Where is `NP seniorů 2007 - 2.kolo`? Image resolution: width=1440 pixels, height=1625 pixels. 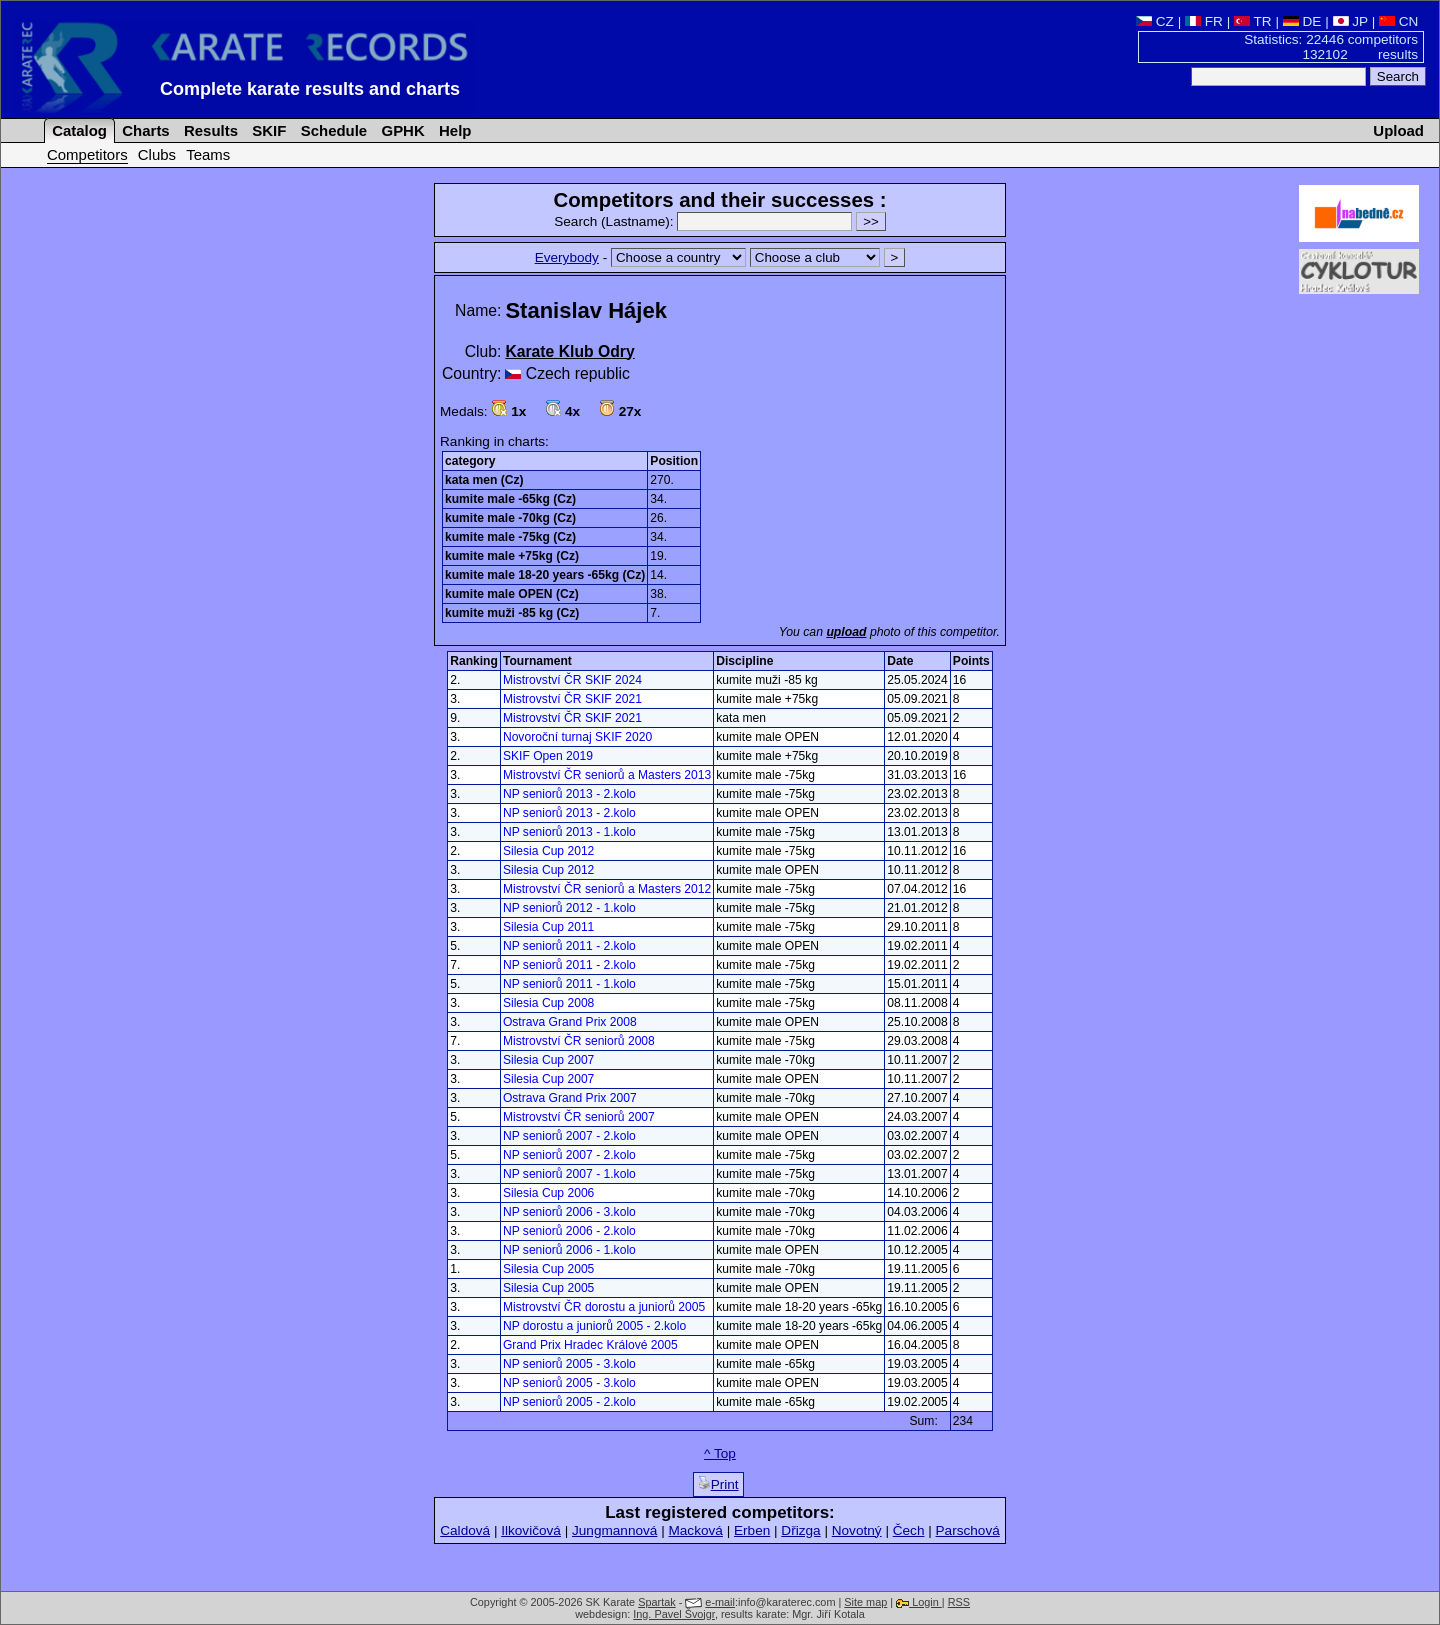 NP seniorů 2007 - 2.kolo is located at coordinates (569, 1136).